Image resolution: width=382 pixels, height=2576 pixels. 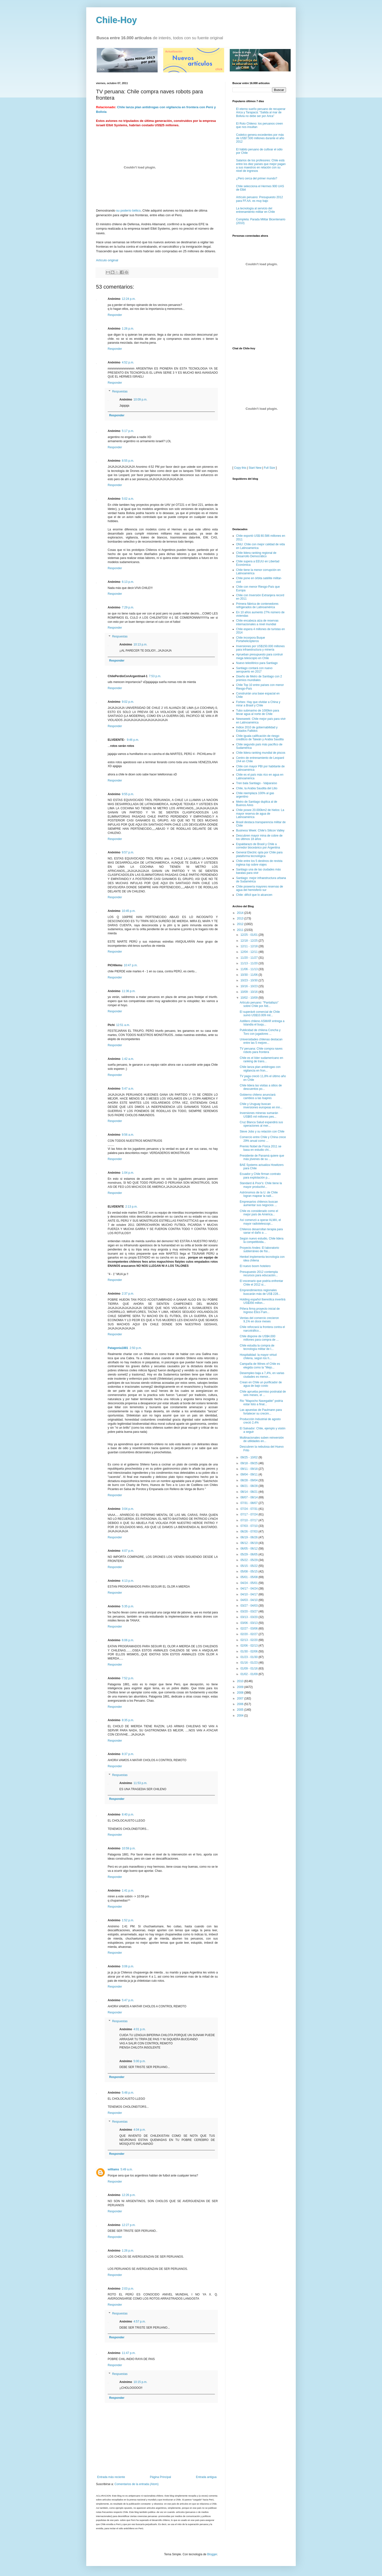 What do you see at coordinates (260, 647) in the screenshot?
I see `Inversiones por US$150.000 millones para infraestructura y minería` at bounding box center [260, 647].